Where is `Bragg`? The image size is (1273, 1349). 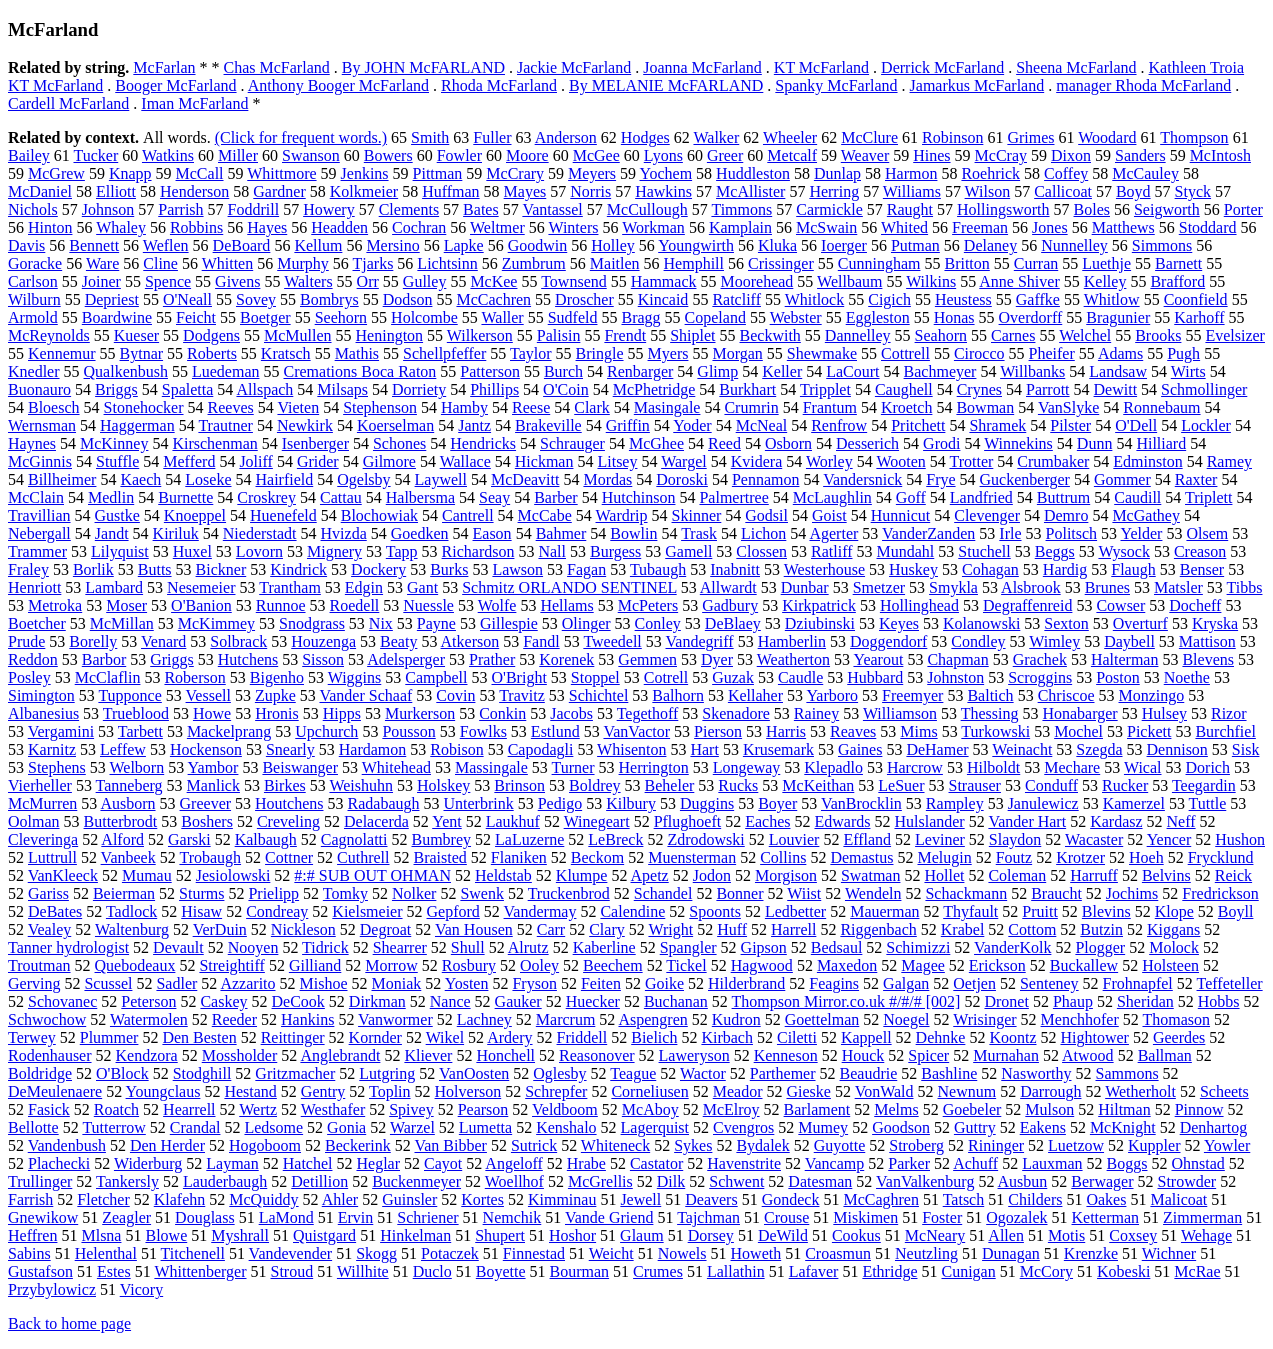 Bragg is located at coordinates (640, 317).